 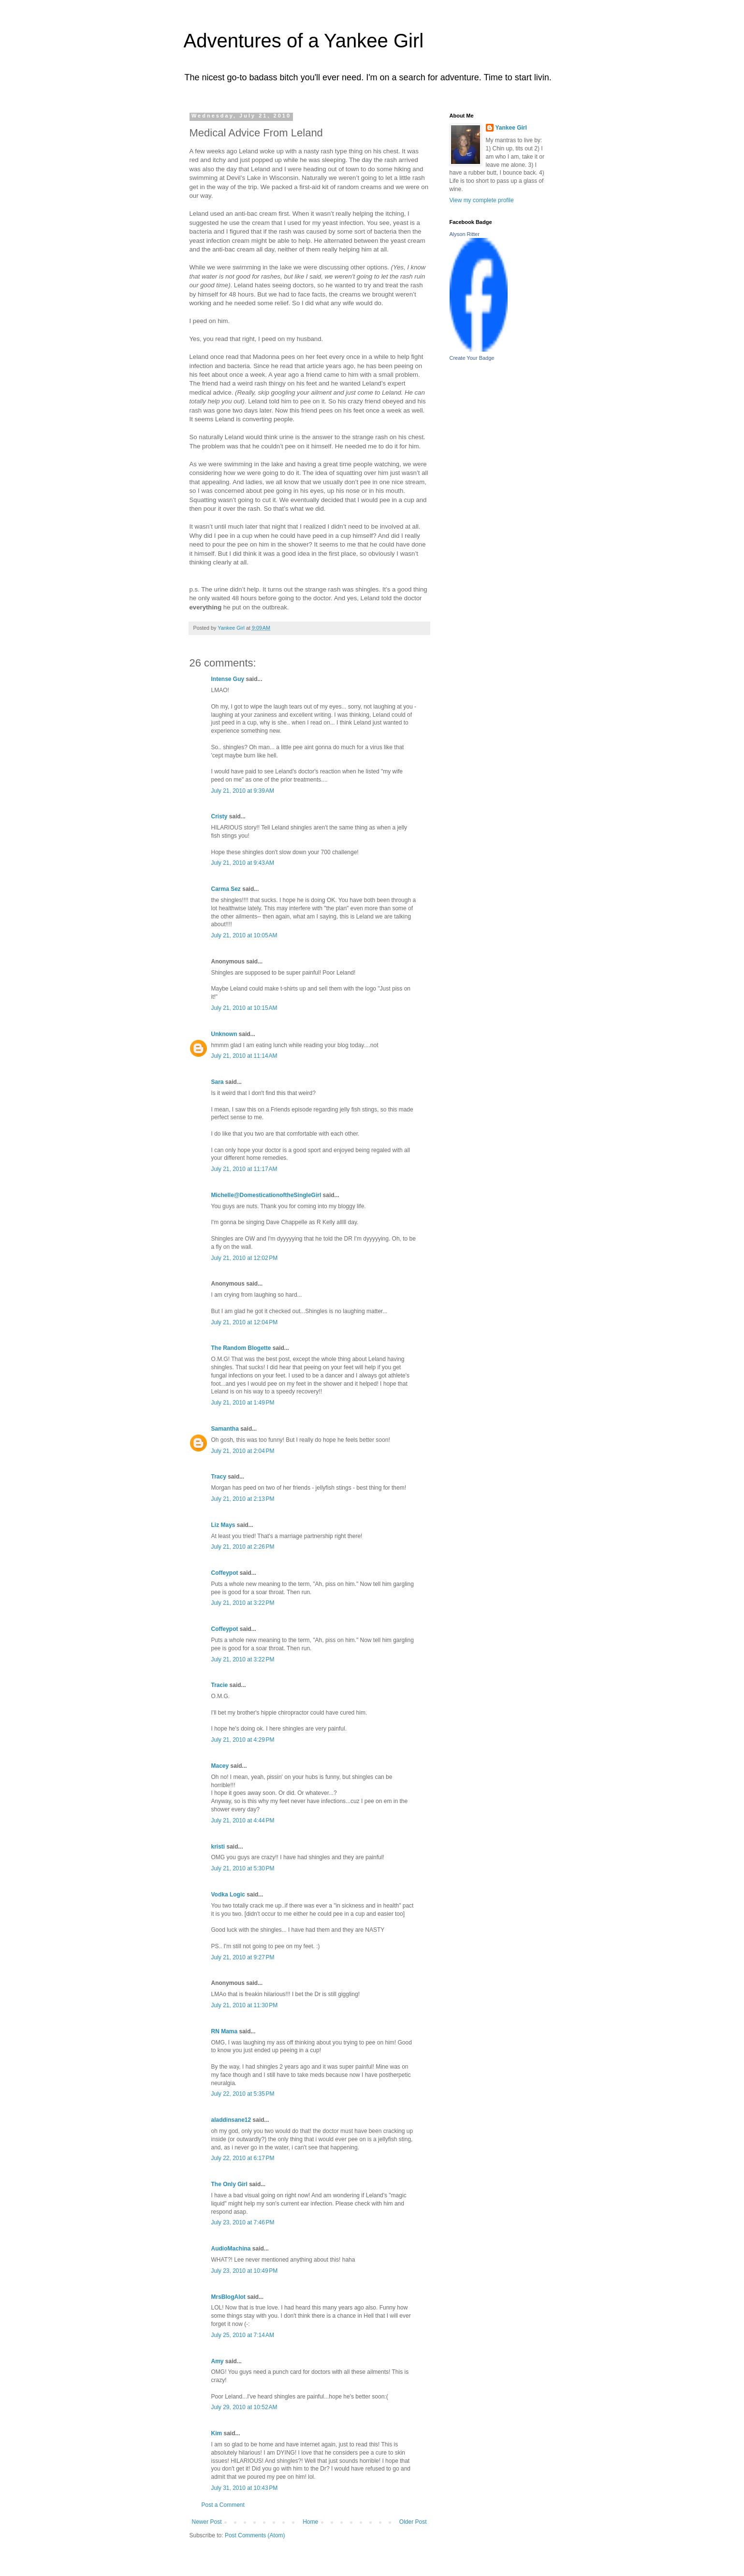 What do you see at coordinates (218, 1476) in the screenshot?
I see `Tracy` at bounding box center [218, 1476].